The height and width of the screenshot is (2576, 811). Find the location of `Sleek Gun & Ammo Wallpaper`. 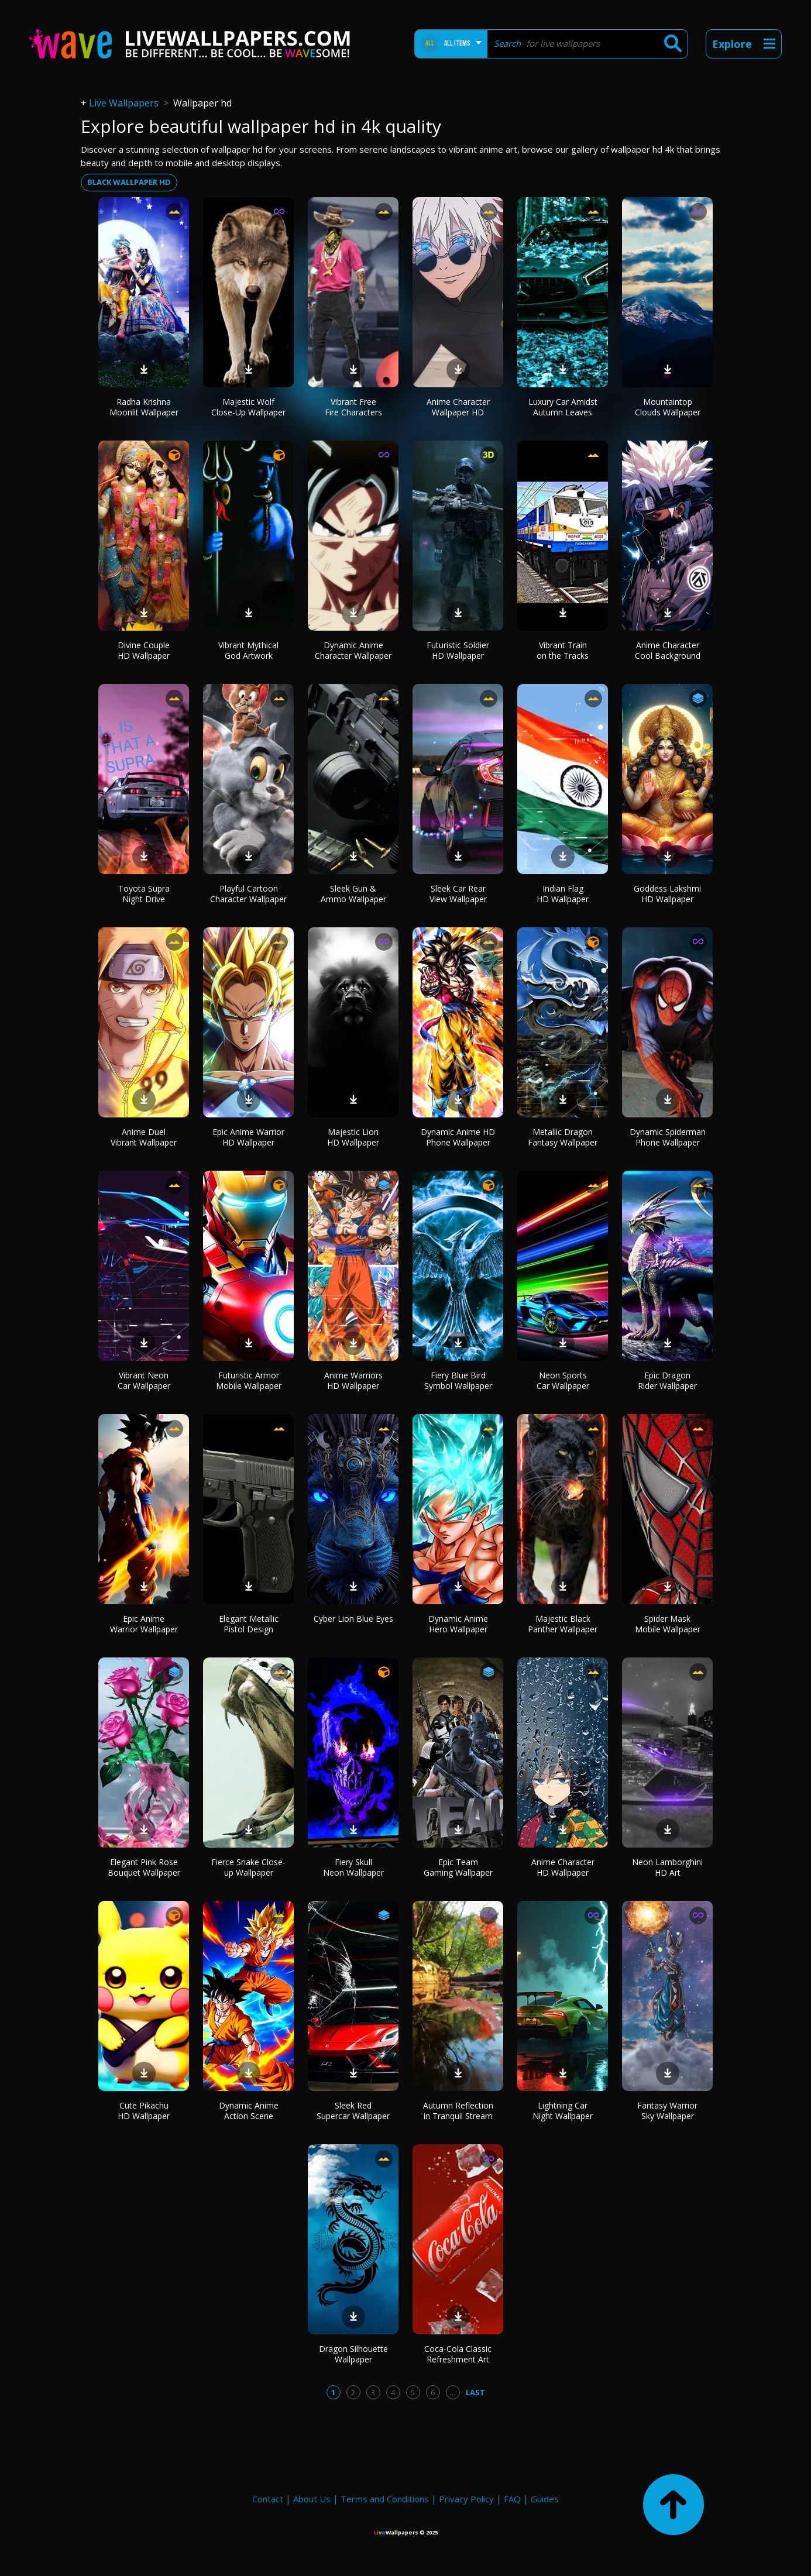

Sleek Gun & Ammo Wallpaper is located at coordinates (353, 893).